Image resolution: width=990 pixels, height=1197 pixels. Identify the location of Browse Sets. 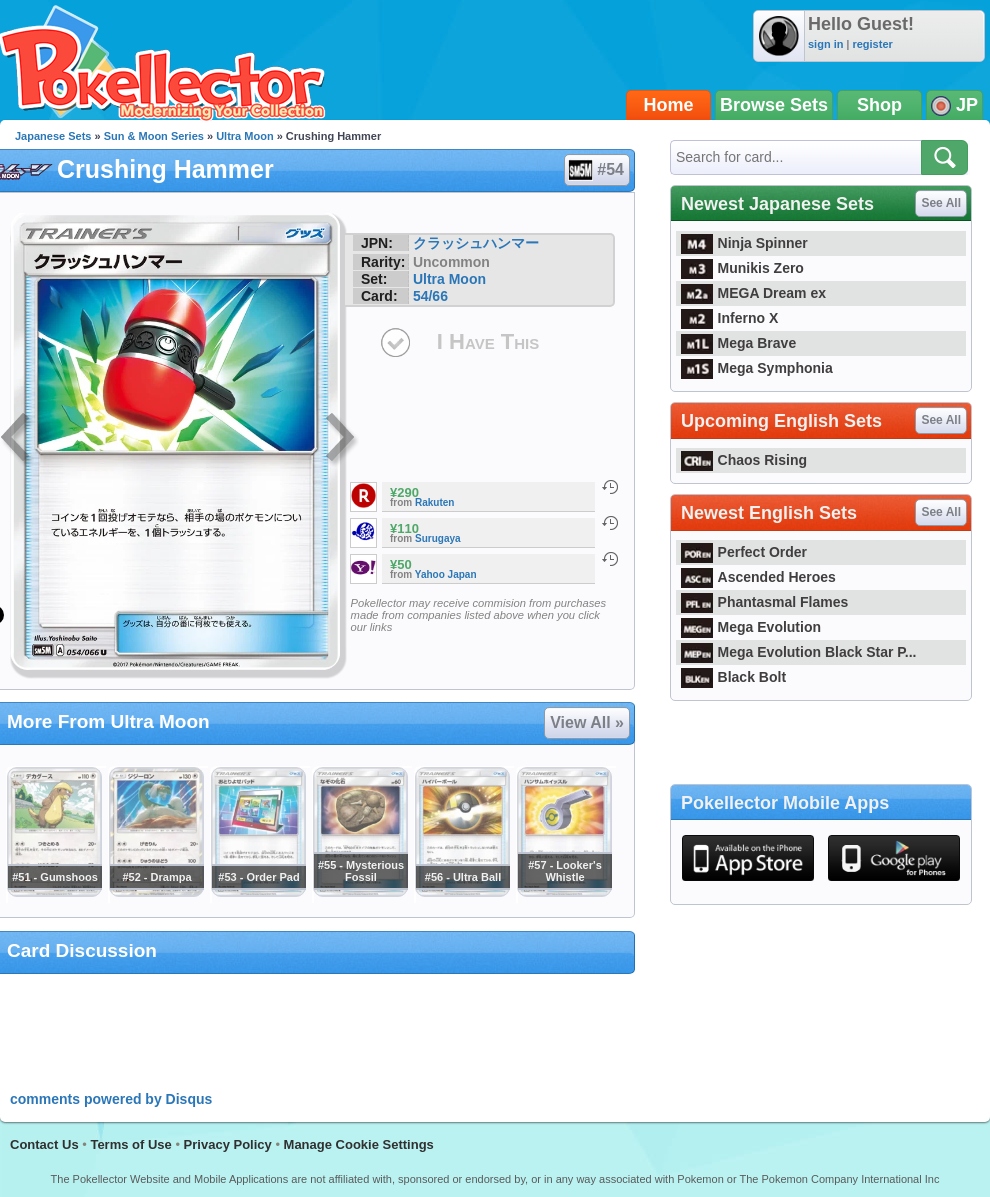
(774, 105).